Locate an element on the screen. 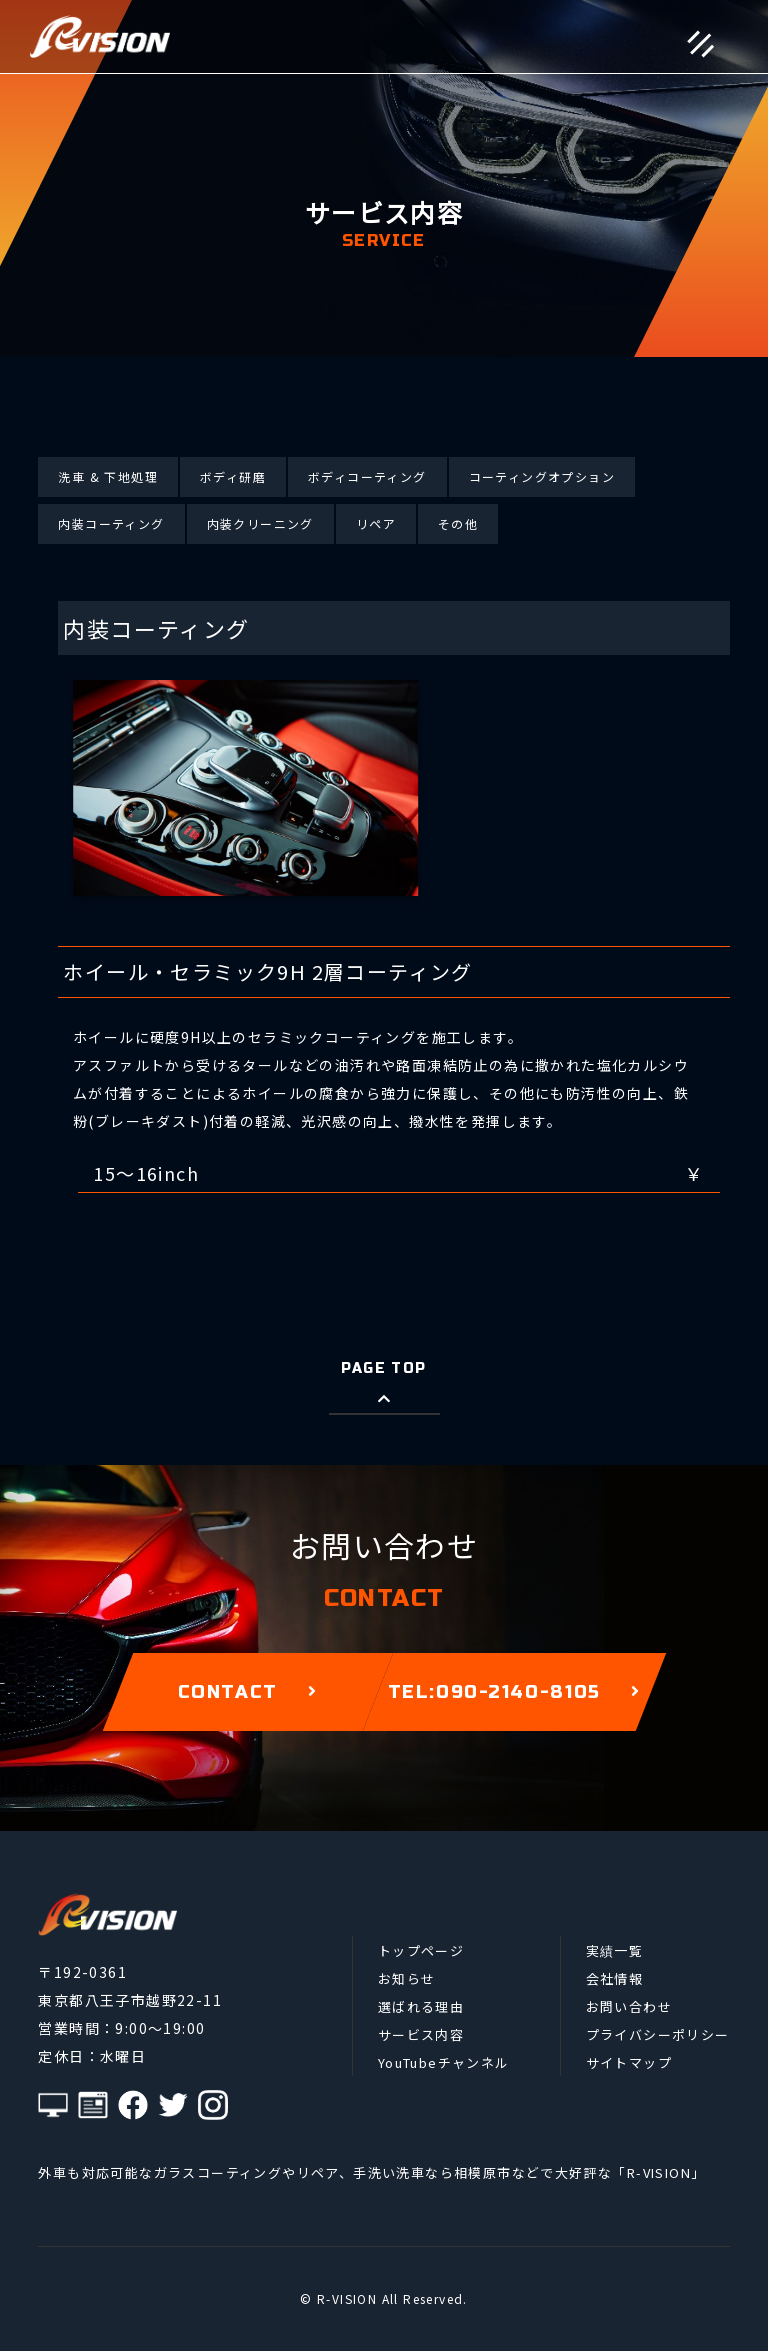 This screenshot has width=768, height=2351. プライバシーポリシー is located at coordinates (658, 2034).